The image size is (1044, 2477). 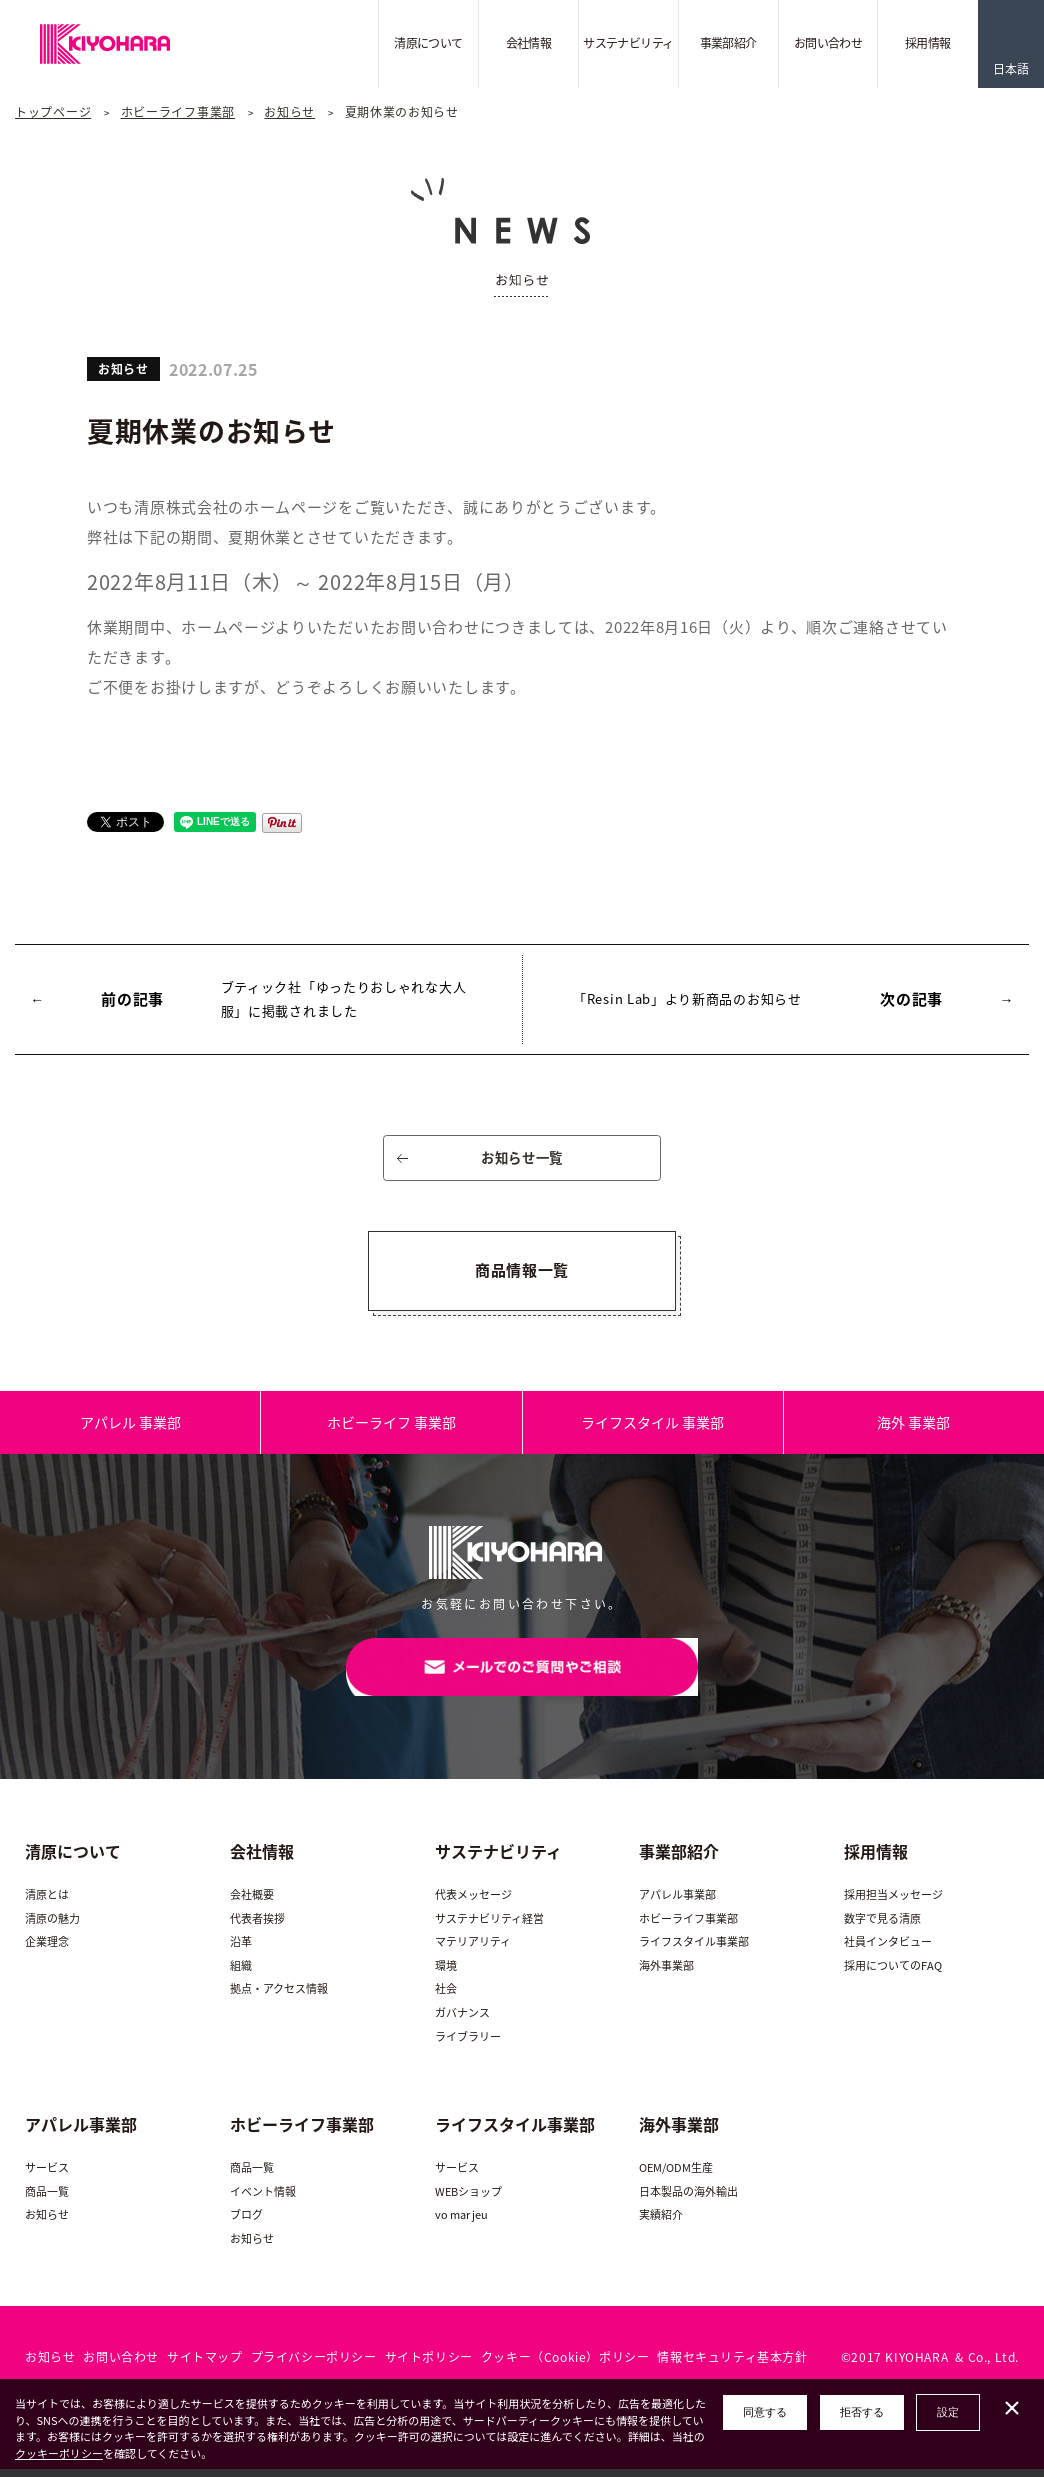 What do you see at coordinates (661, 2223) in the screenshot?
I see `実績紹介` at bounding box center [661, 2223].